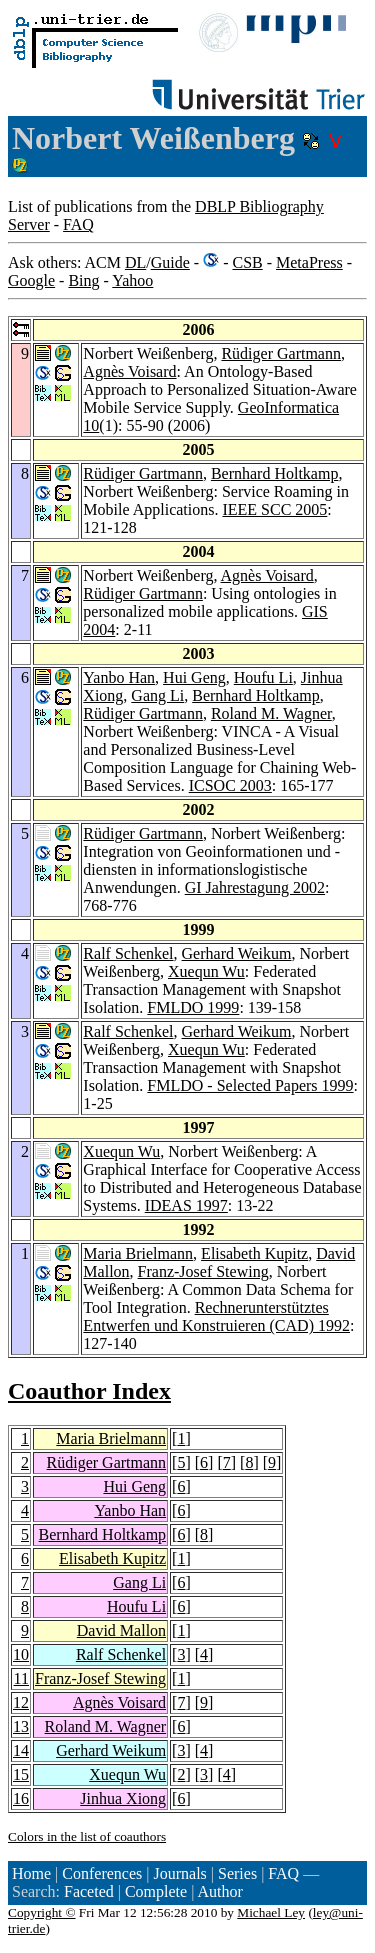 The height and width of the screenshot is (1953, 375). I want to click on Roland M. Wagner, so click(271, 713).